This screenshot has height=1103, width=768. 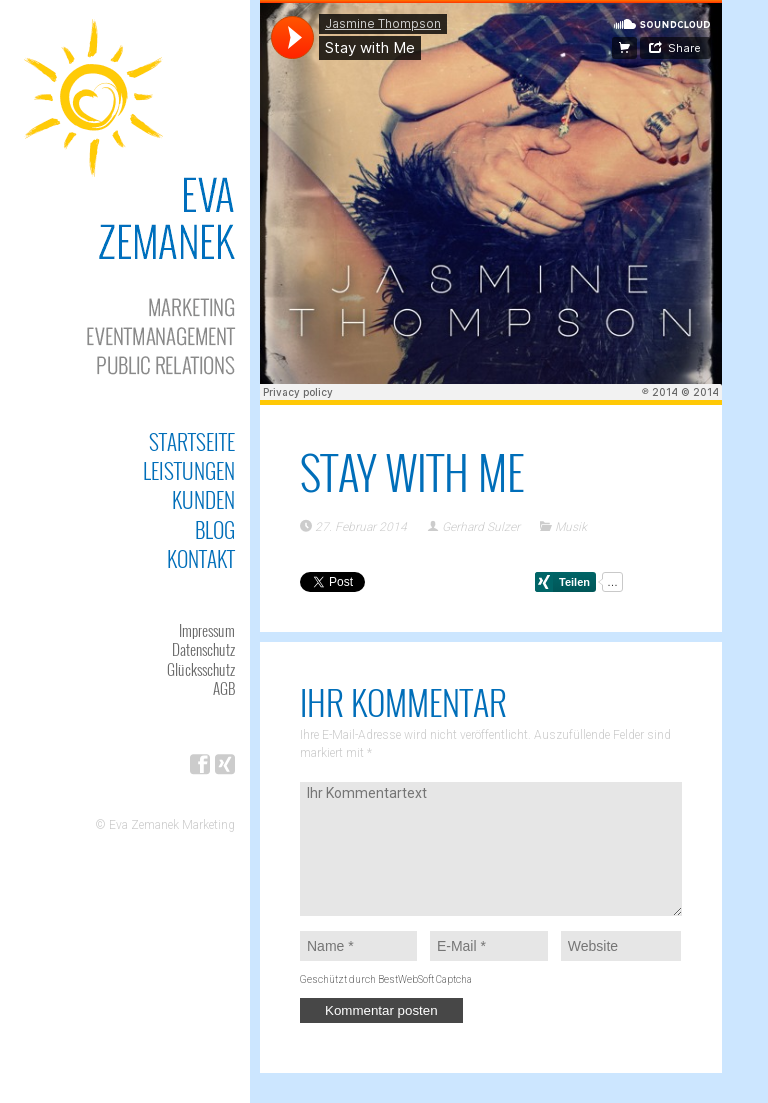 I want to click on Kunden, so click(x=203, y=499).